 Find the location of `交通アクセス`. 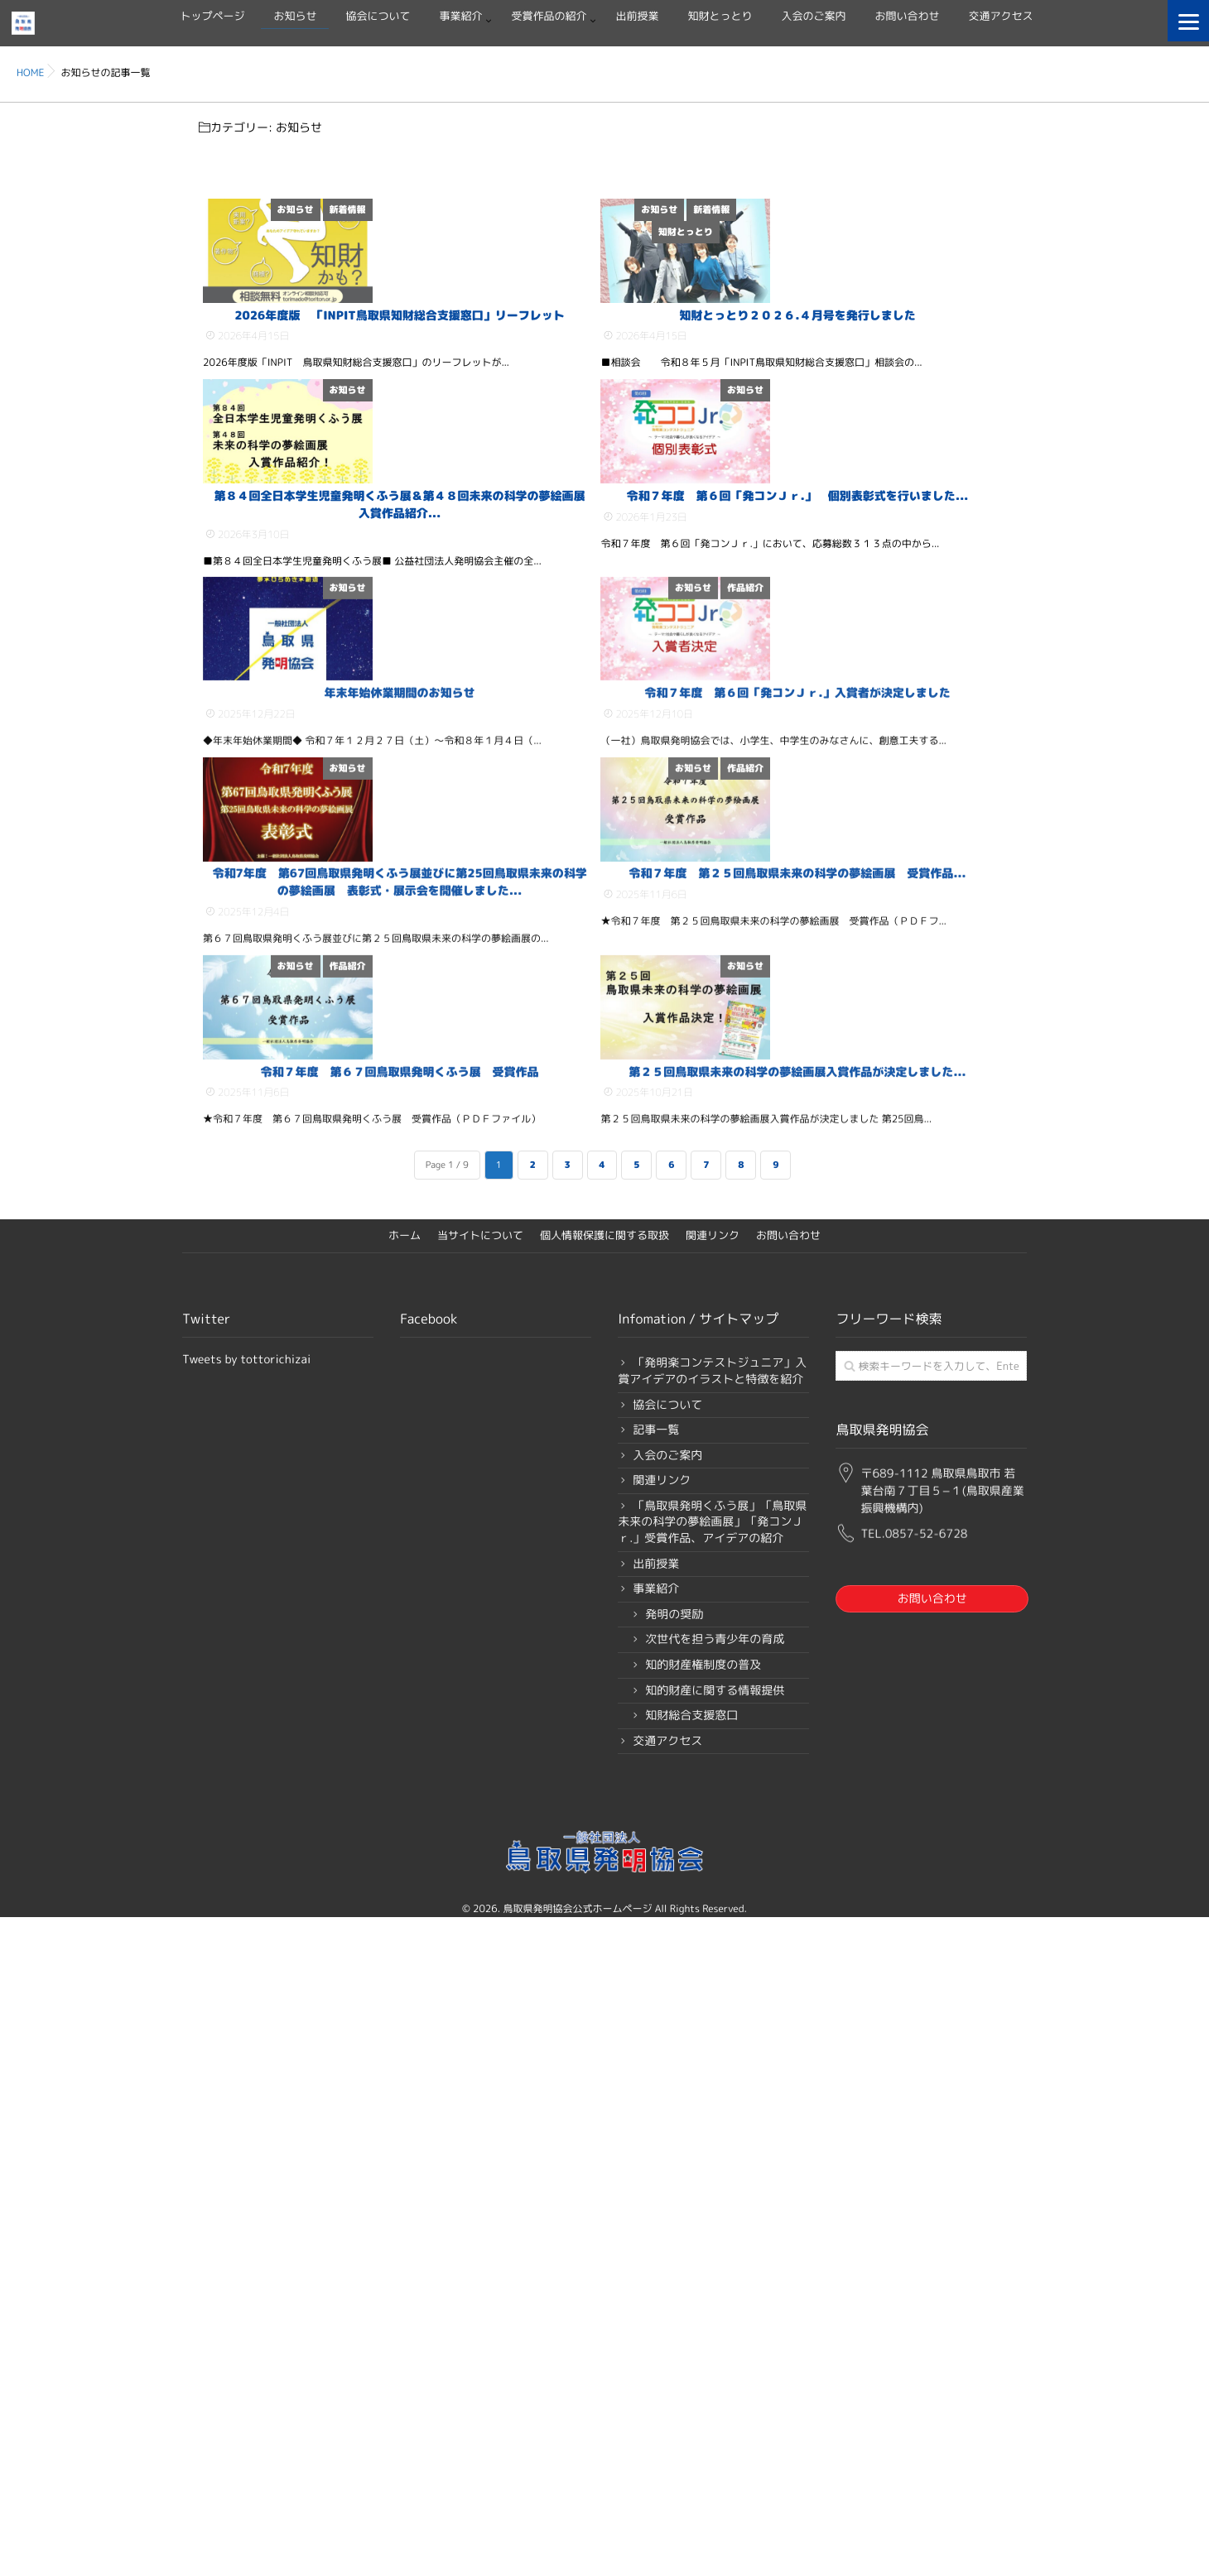

交通アクセス is located at coordinates (1001, 16).